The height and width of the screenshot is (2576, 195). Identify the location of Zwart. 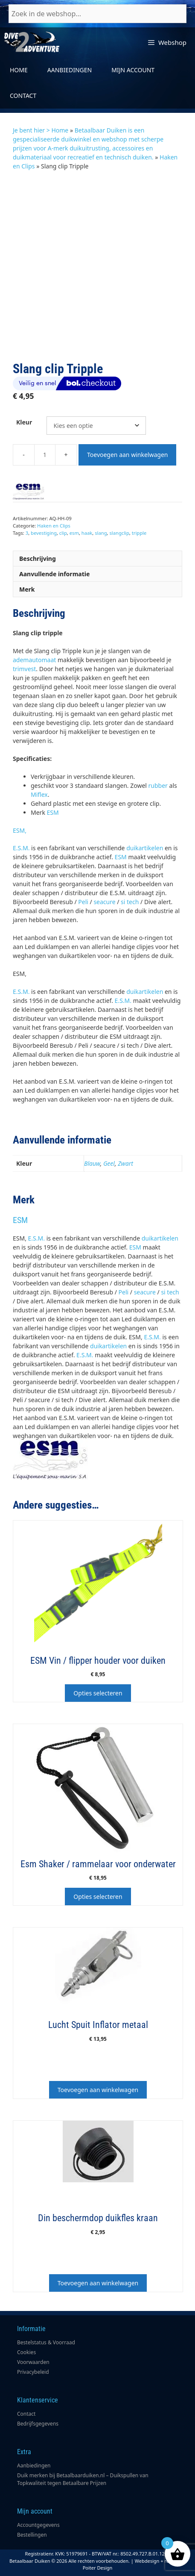
(125, 1163).